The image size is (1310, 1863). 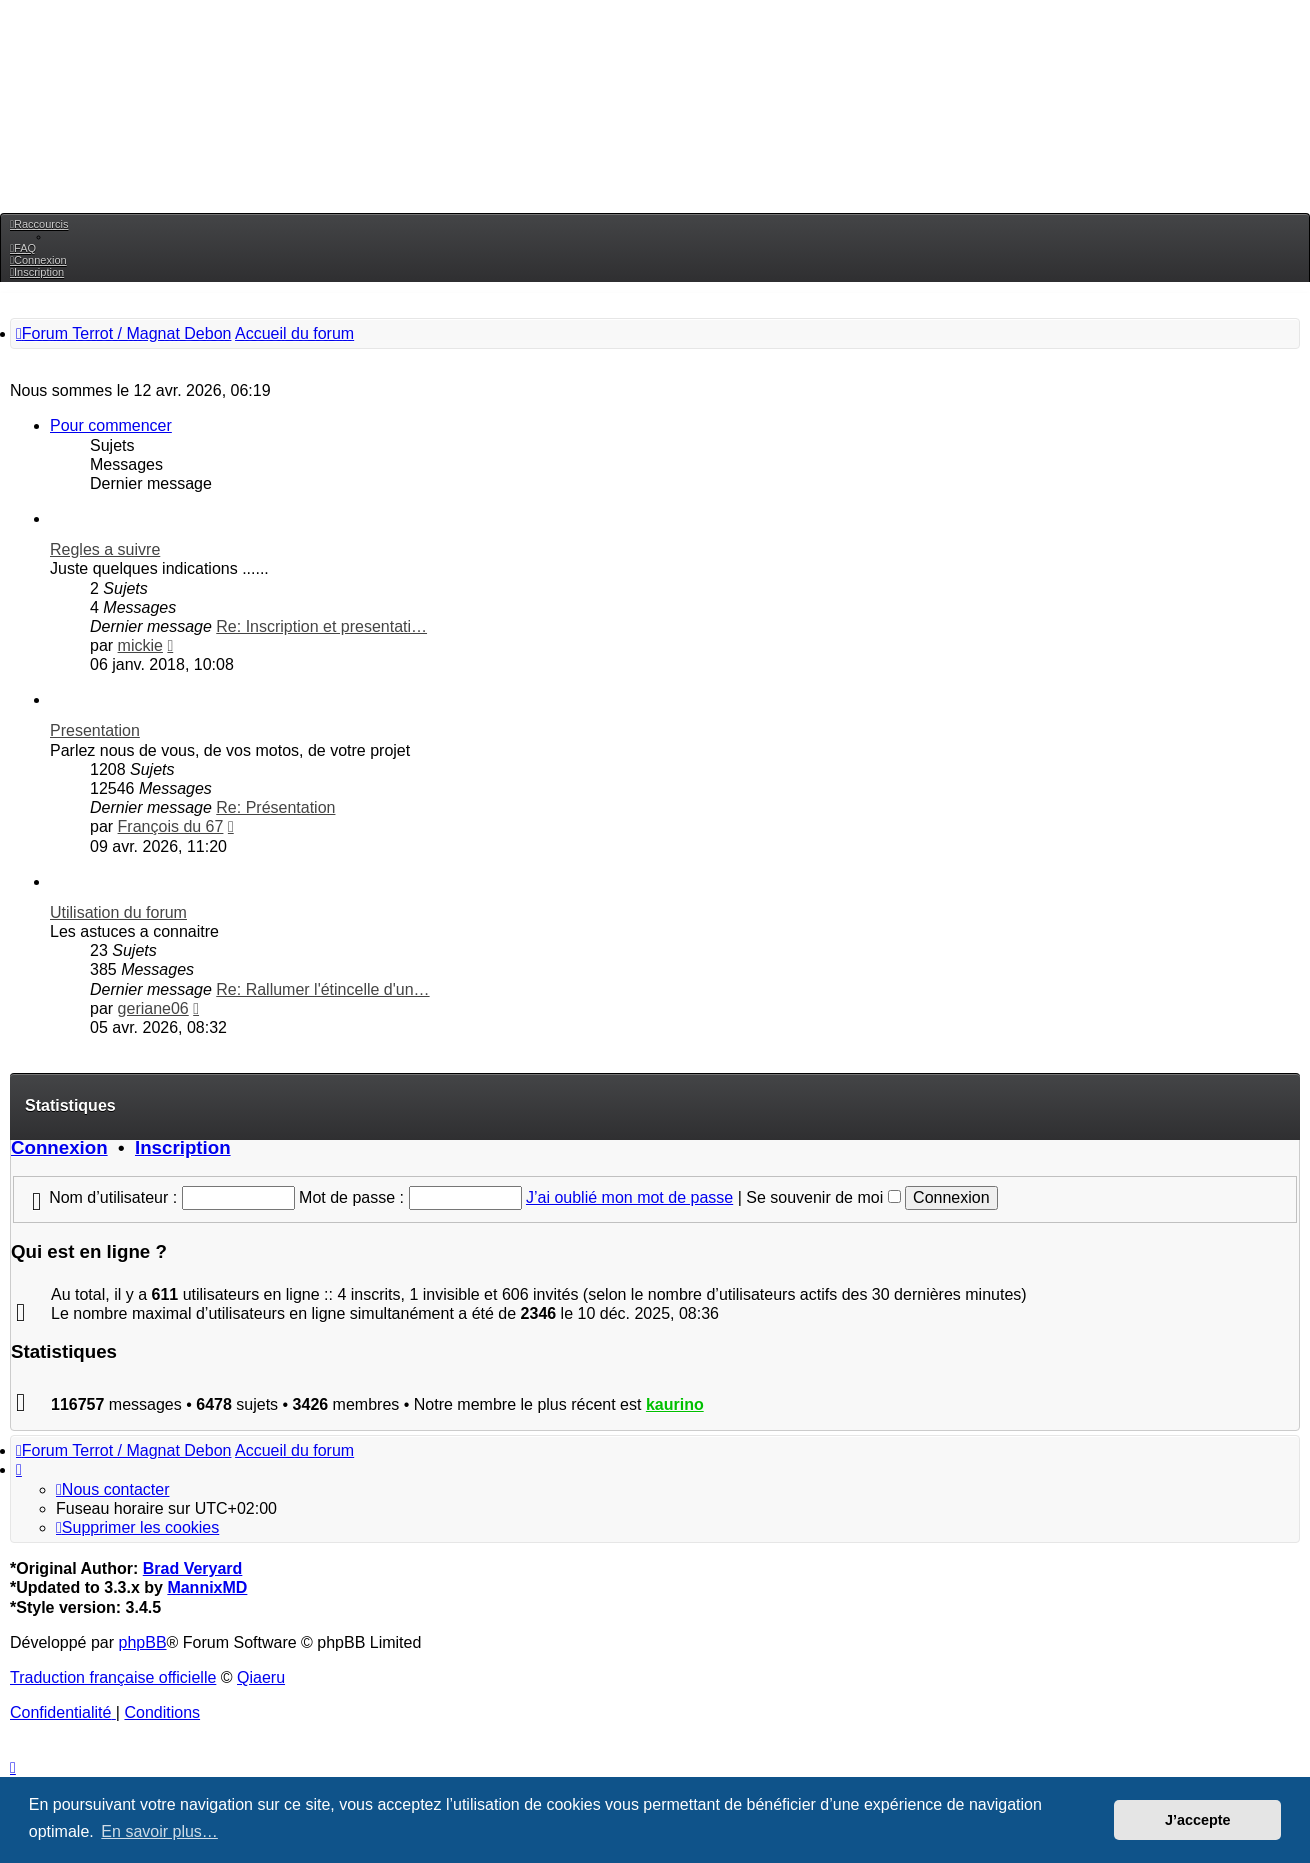 I want to click on Re: Présentation, so click(x=275, y=807).